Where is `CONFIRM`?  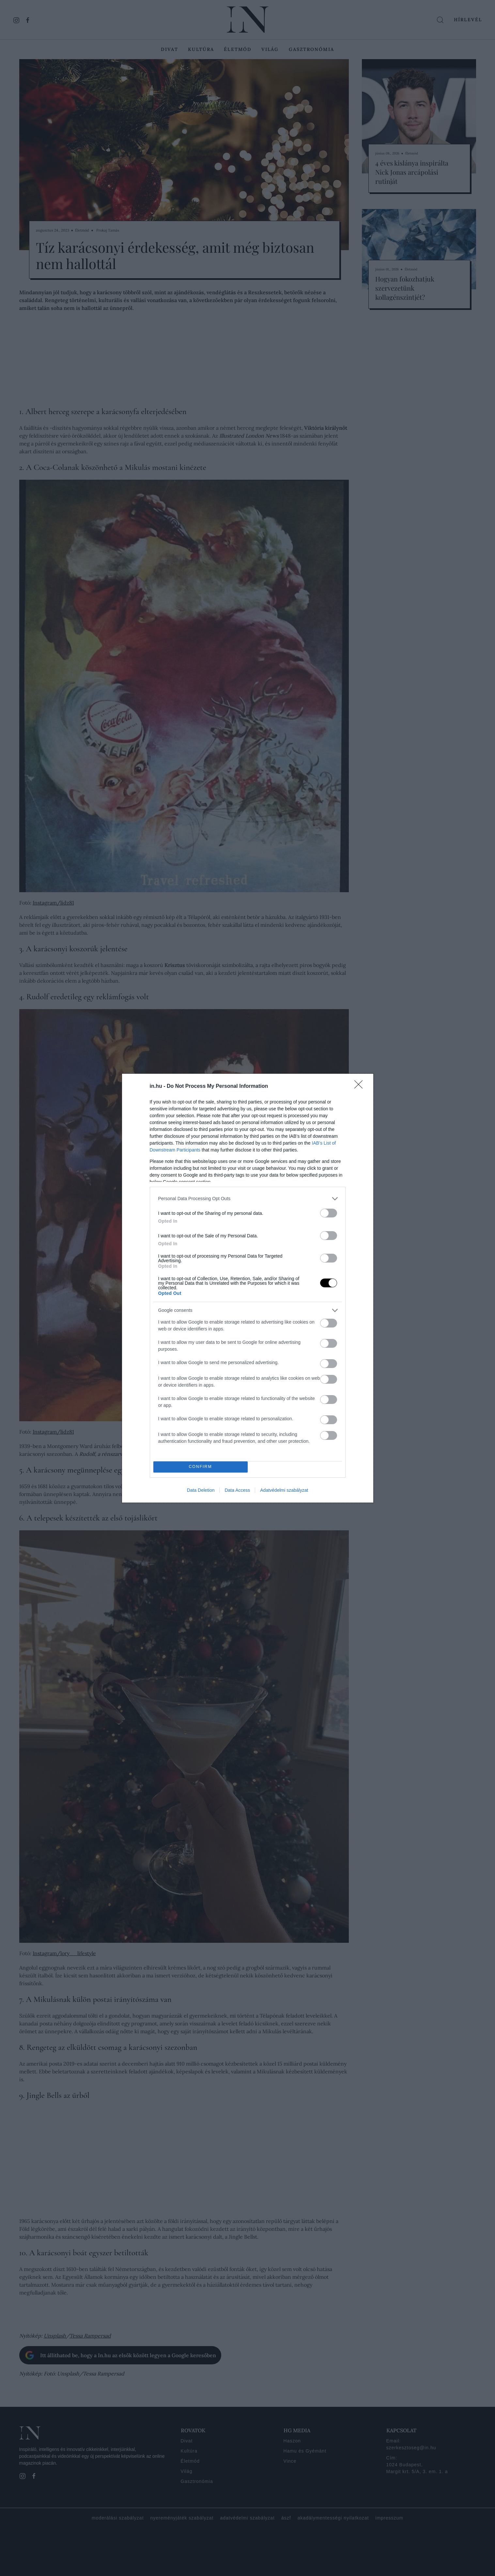
CONFIRM is located at coordinates (200, 1466).